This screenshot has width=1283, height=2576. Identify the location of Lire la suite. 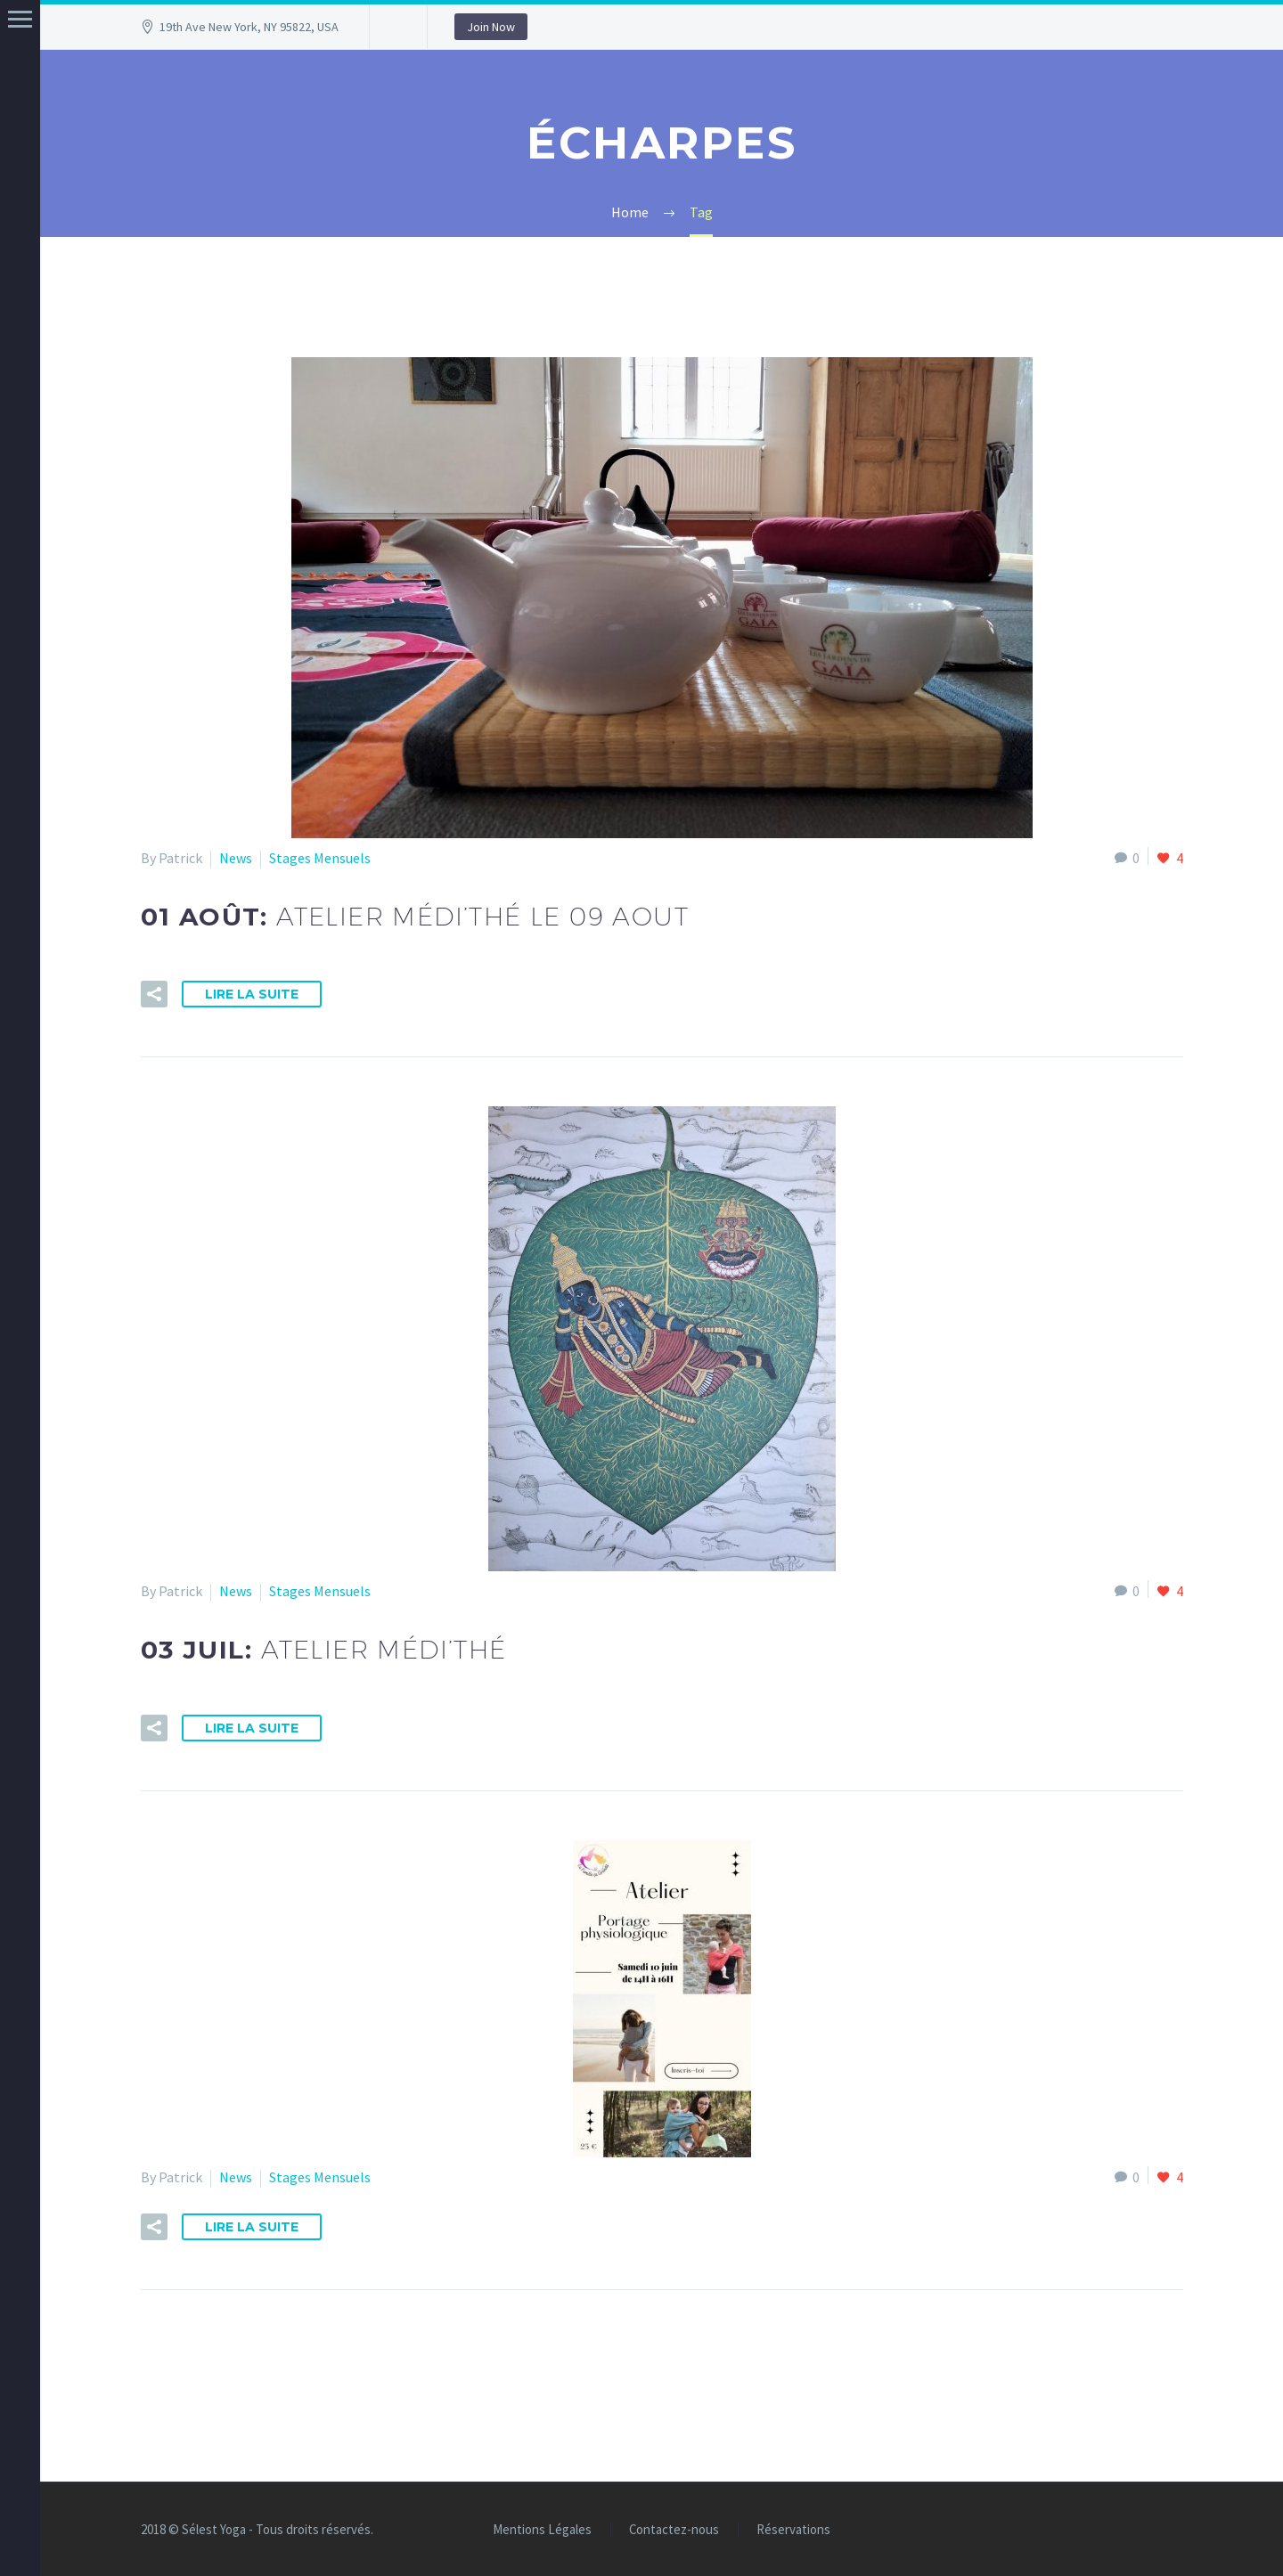
(251, 994).